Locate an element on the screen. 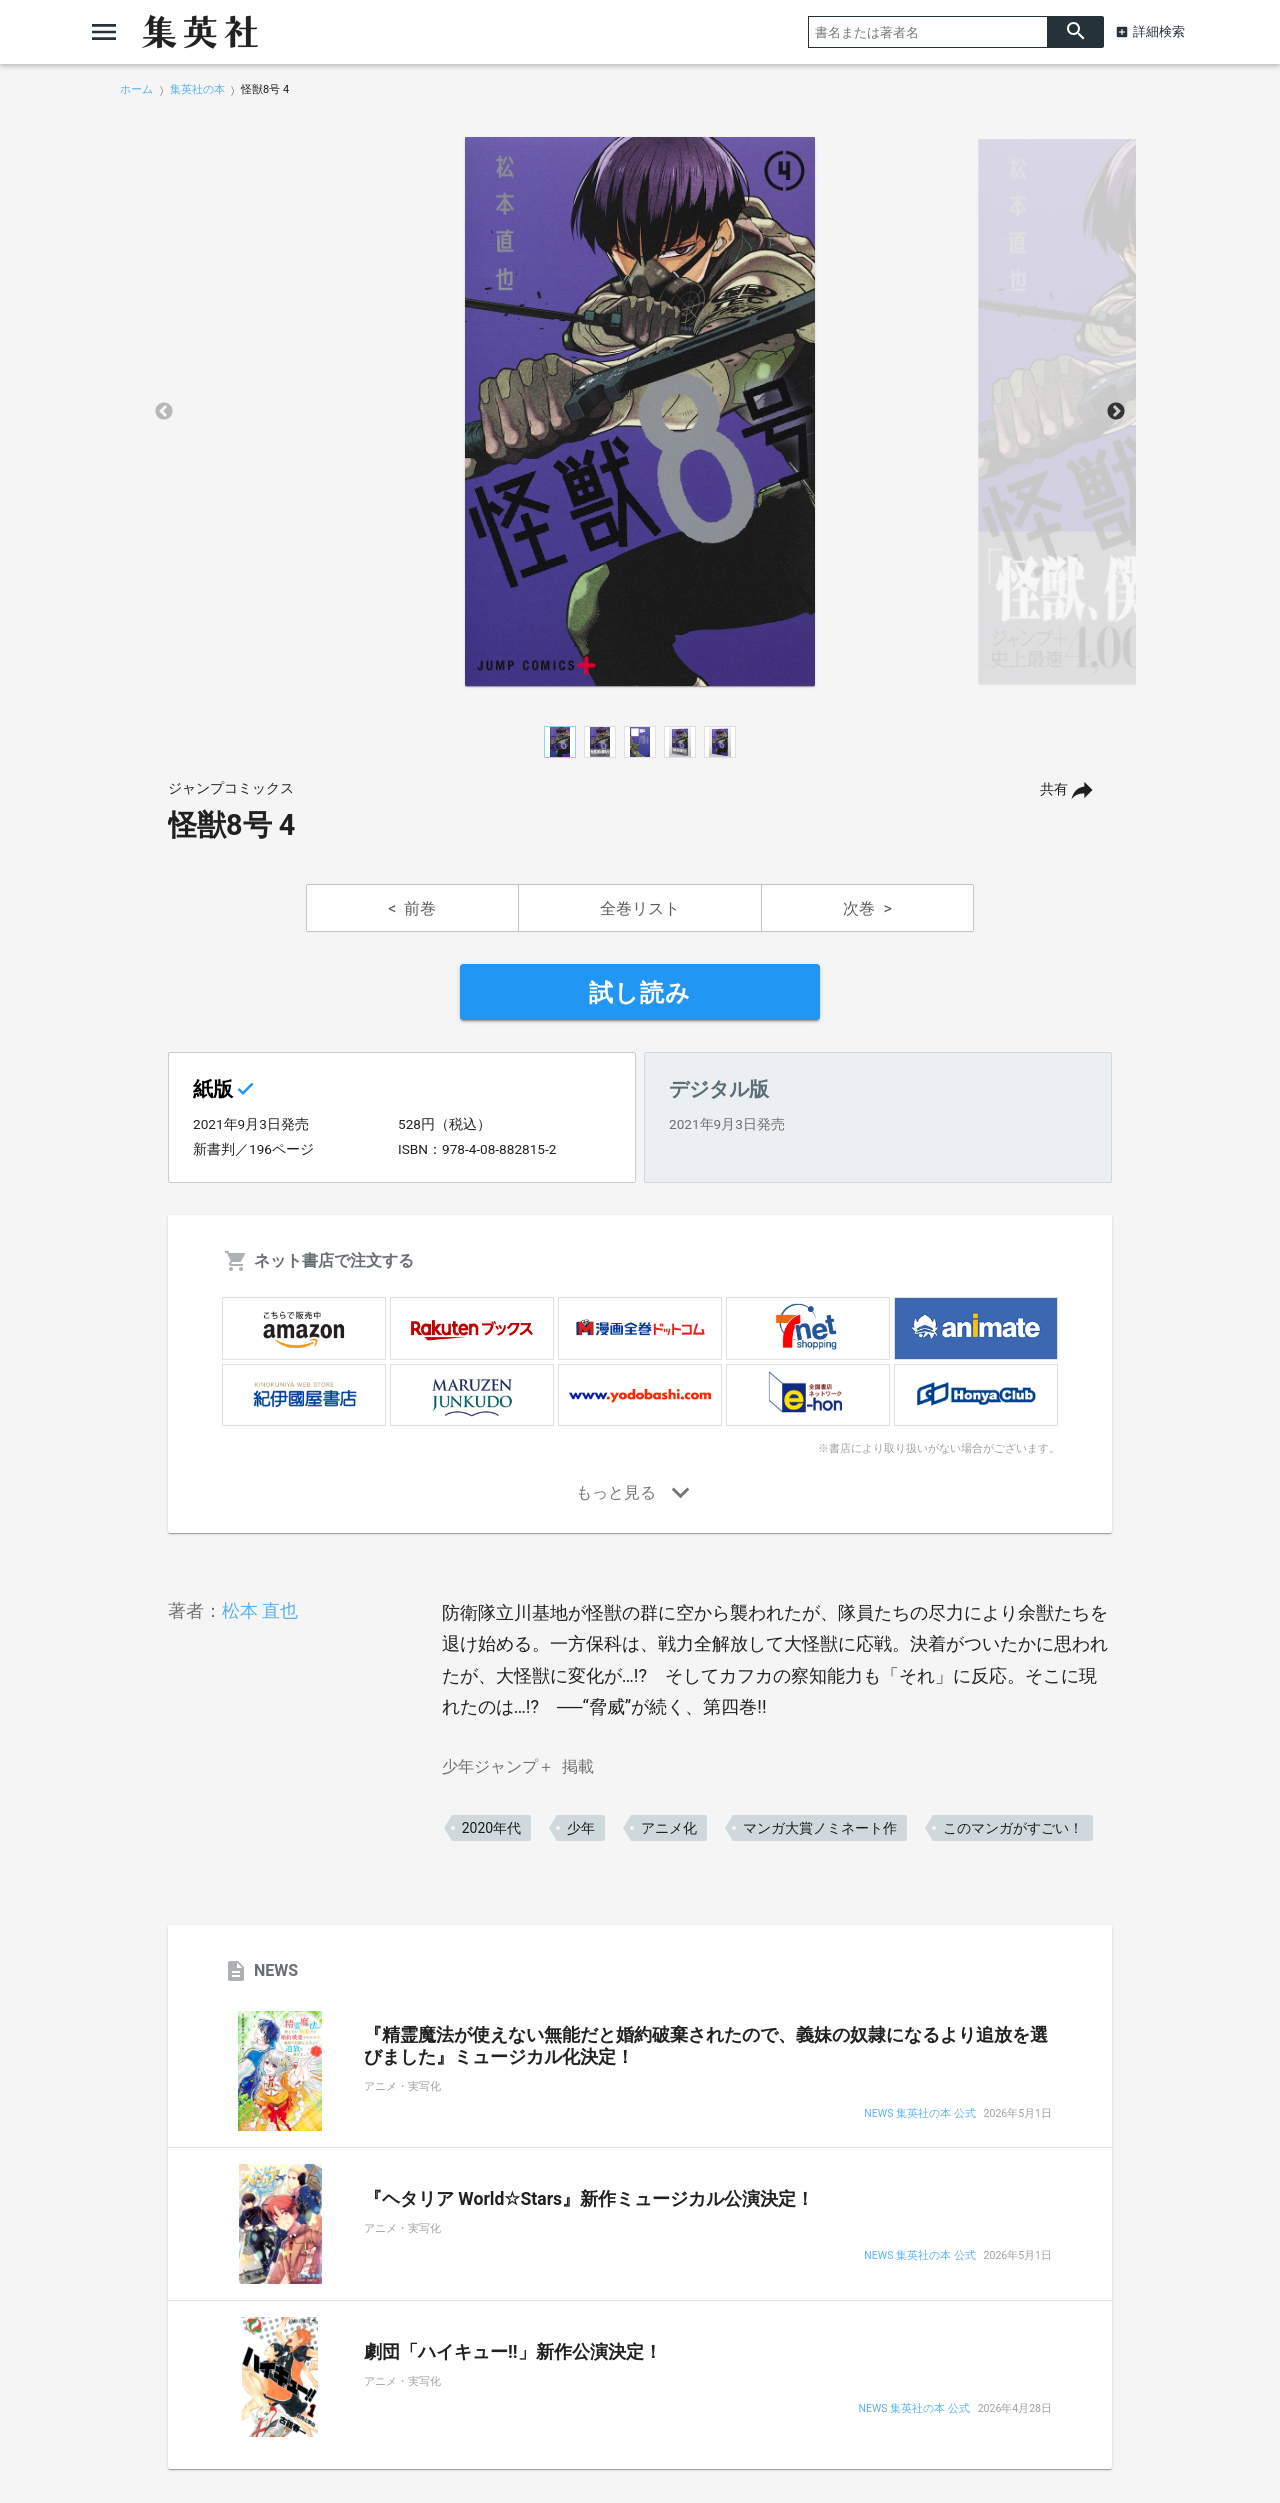 The height and width of the screenshot is (2503, 1280). 劇団「ハイキュー!!」新作公演決定！ is located at coordinates (513, 2352).